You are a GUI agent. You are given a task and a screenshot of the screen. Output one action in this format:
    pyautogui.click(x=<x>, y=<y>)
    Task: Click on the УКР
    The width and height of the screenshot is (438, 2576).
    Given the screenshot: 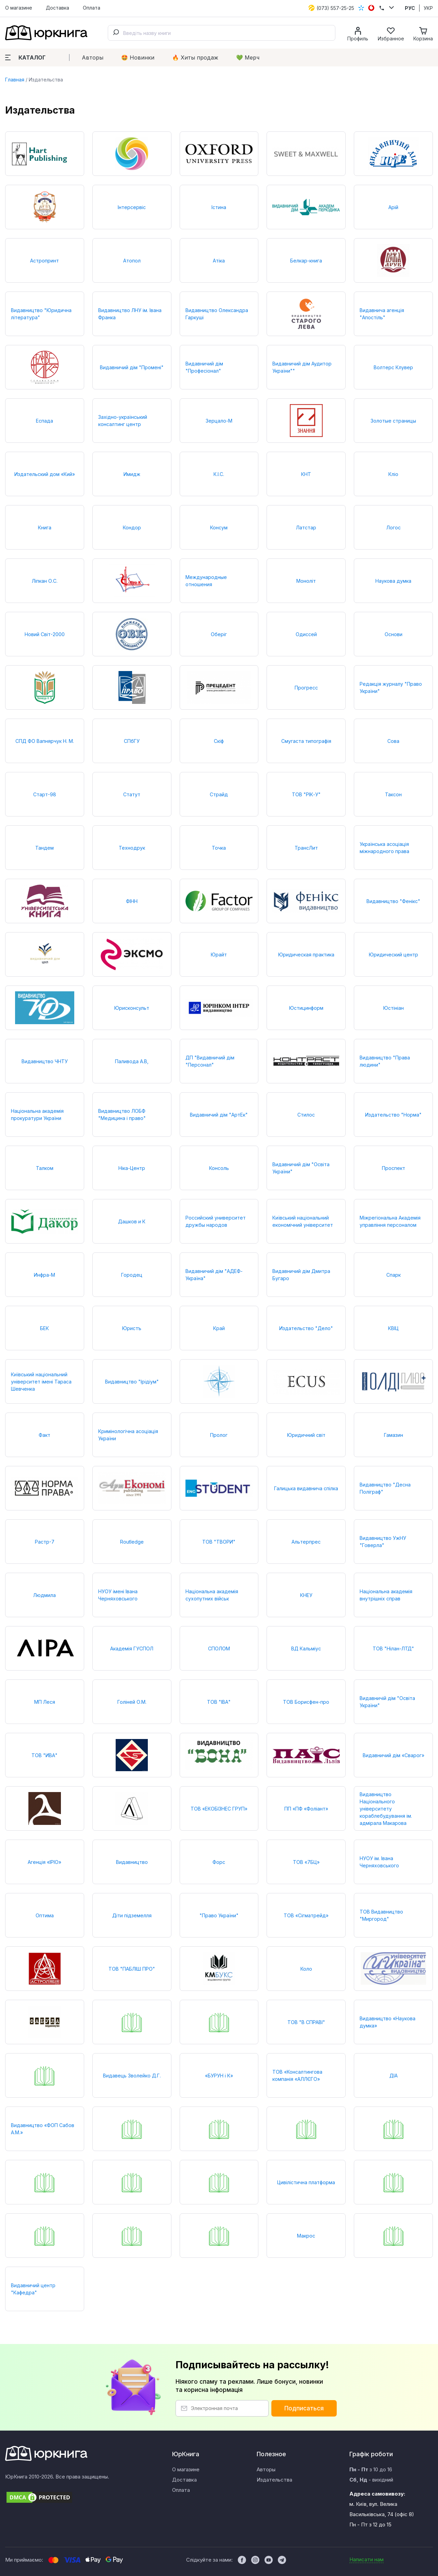 What is the action you would take?
    pyautogui.click(x=428, y=8)
    